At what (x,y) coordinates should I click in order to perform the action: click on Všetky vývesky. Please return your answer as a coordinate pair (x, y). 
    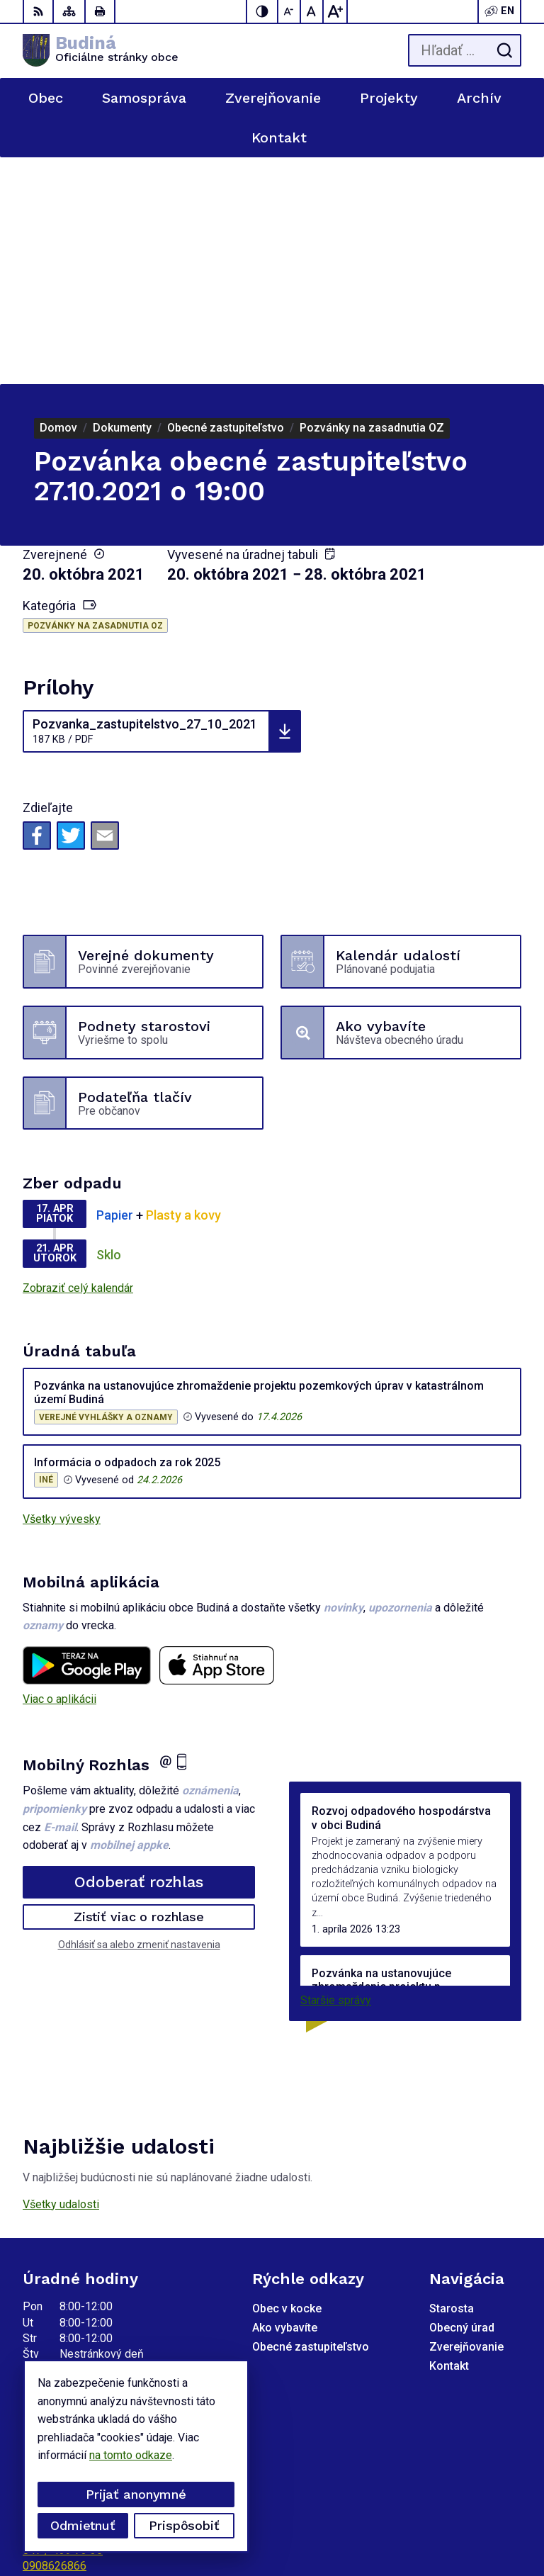
    Looking at the image, I should click on (62, 1292).